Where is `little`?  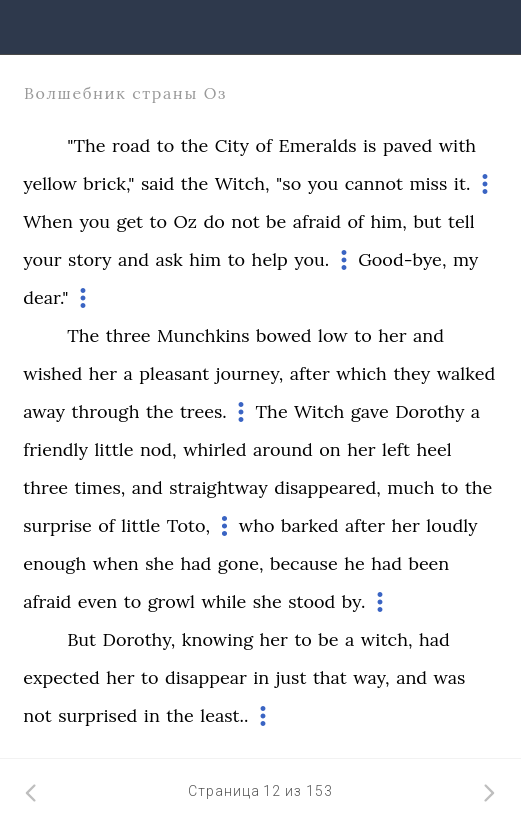
little is located at coordinates (113, 449).